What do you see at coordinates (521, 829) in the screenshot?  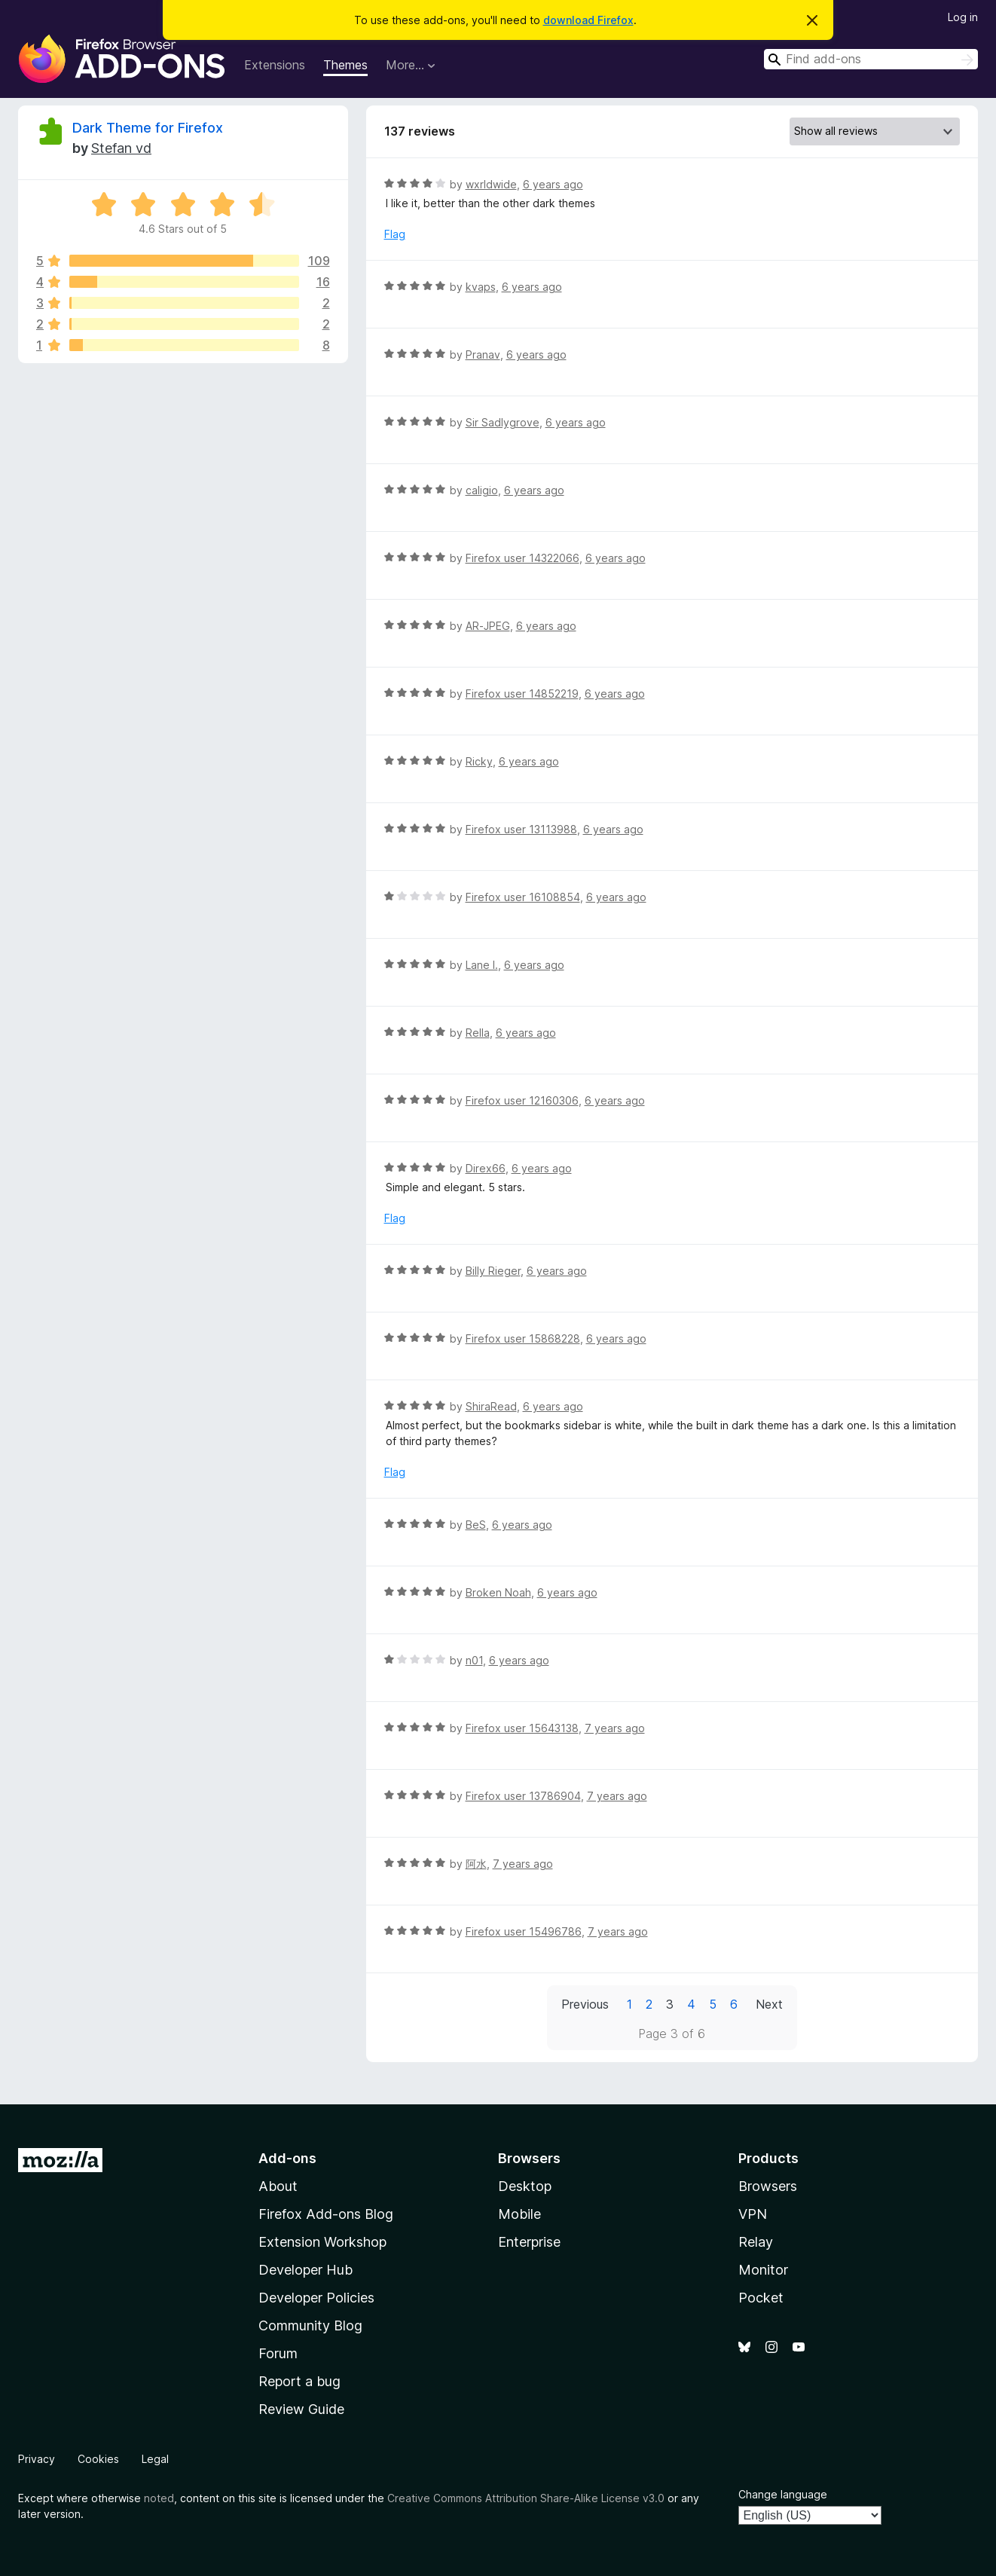 I see `Firefox user 13113988` at bounding box center [521, 829].